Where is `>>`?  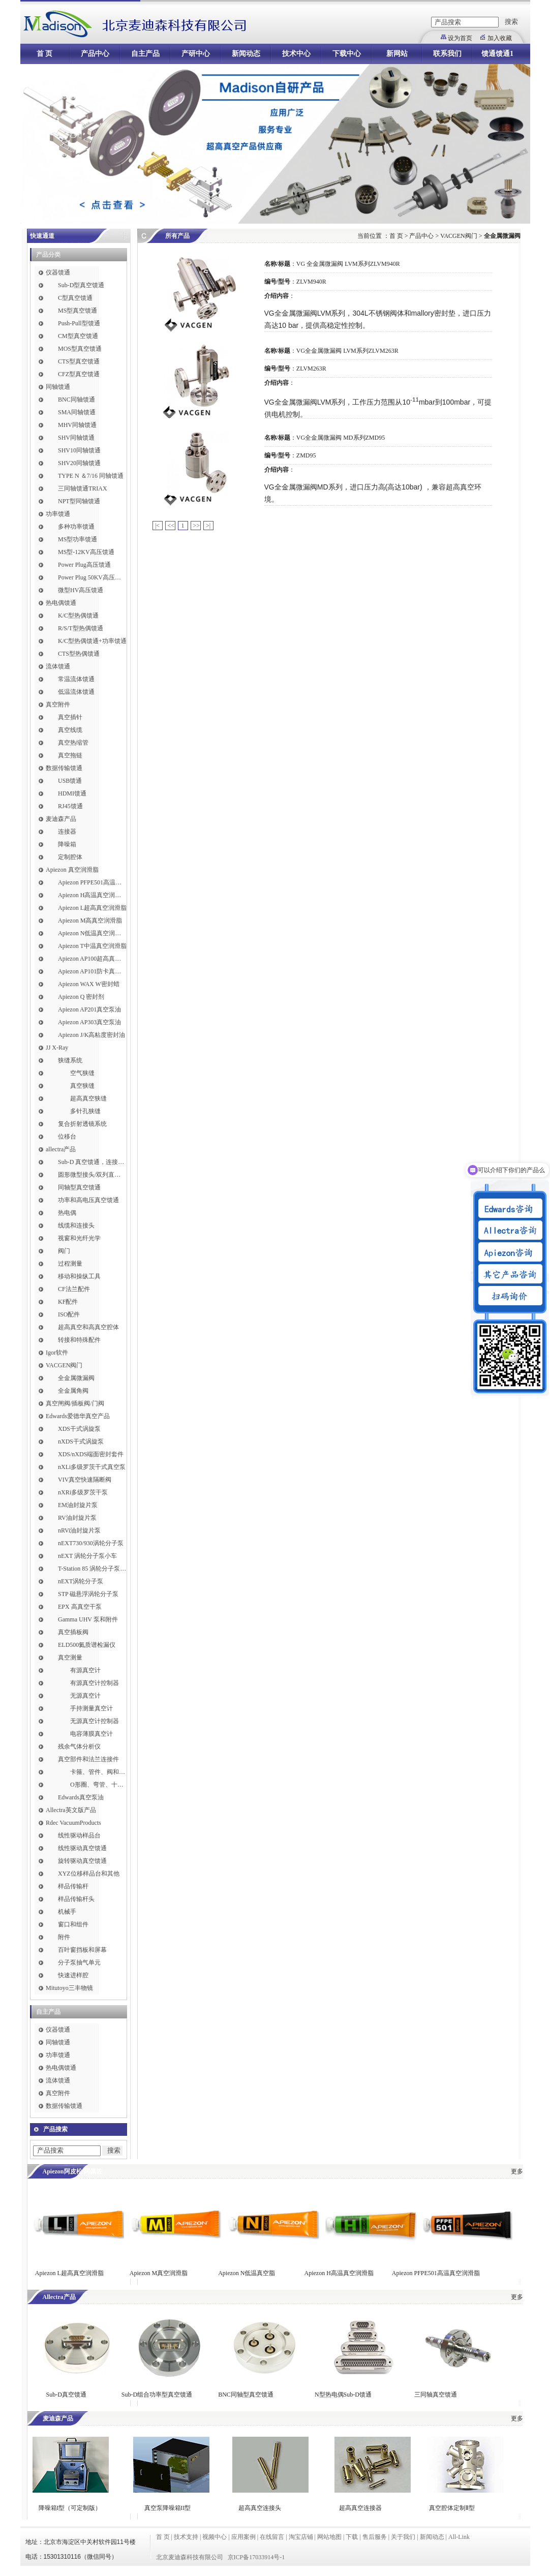 >> is located at coordinates (196, 525).